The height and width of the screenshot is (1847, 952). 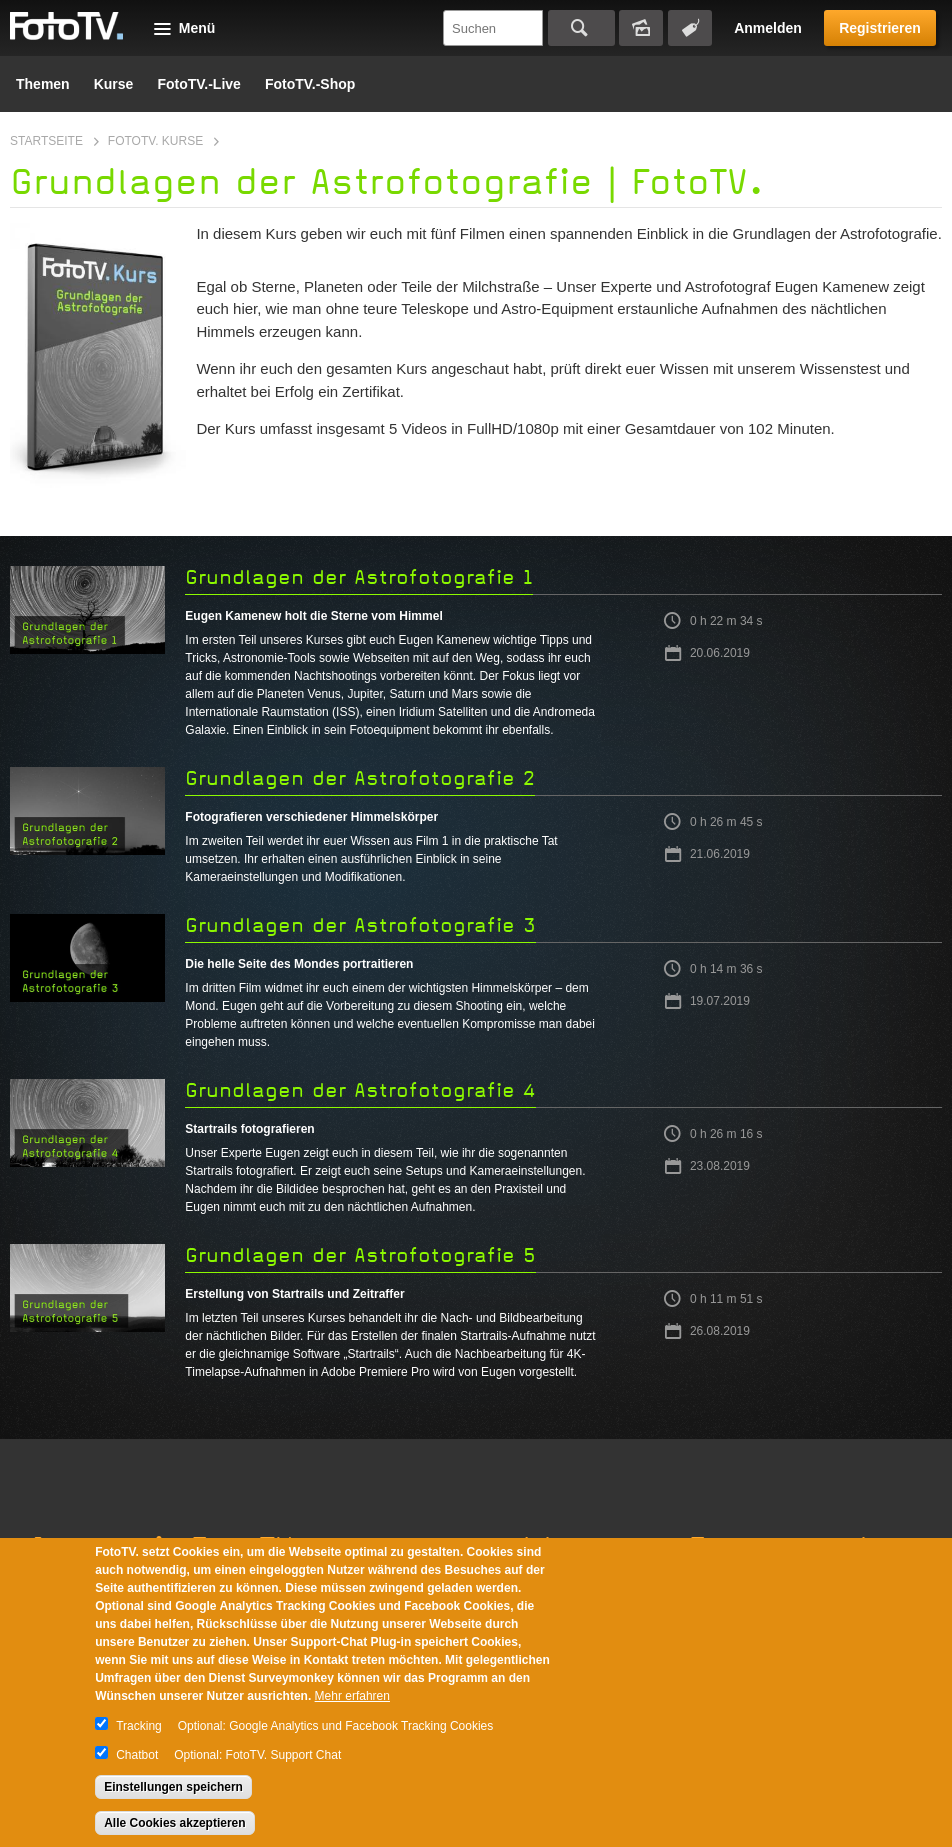 What do you see at coordinates (359, 577) in the screenshot?
I see `Grundlagen der Astrofotografie 1` at bounding box center [359, 577].